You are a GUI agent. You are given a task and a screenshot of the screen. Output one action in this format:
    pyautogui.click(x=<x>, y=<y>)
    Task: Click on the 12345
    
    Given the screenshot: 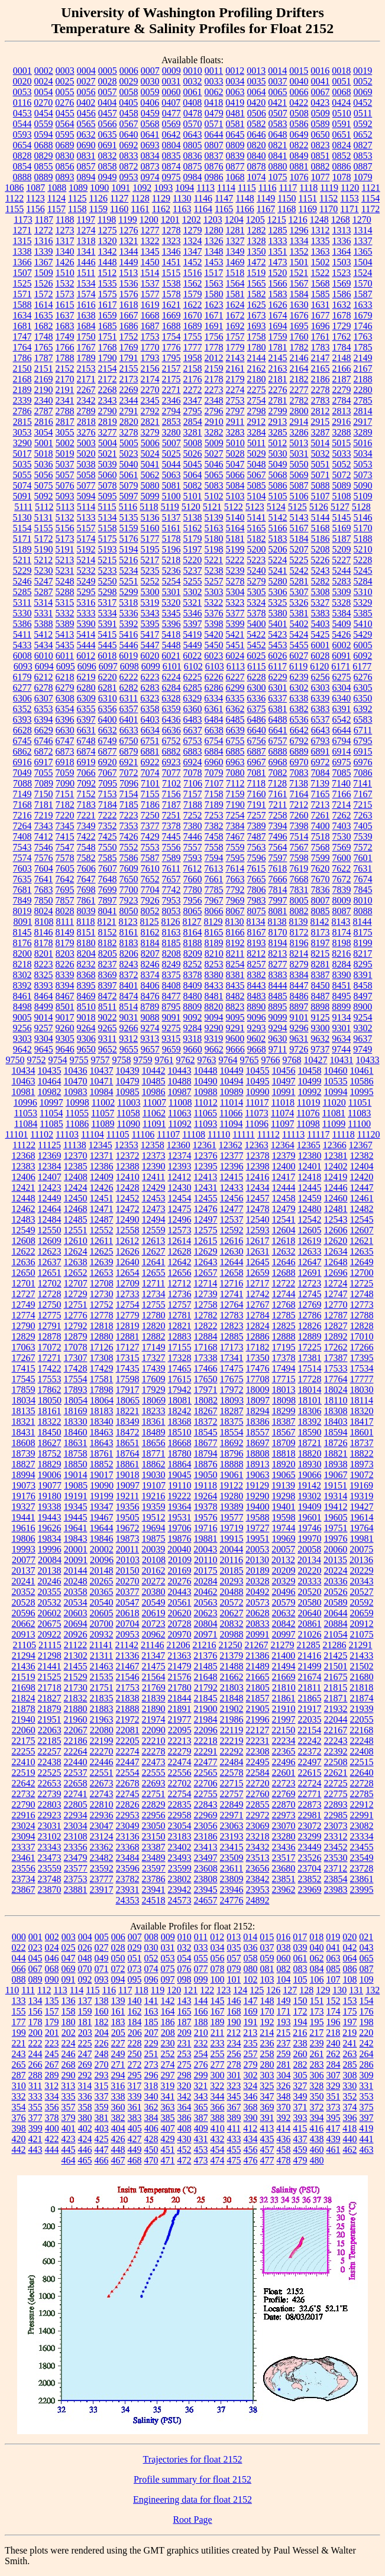 What is the action you would take?
    pyautogui.click(x=100, y=1145)
    